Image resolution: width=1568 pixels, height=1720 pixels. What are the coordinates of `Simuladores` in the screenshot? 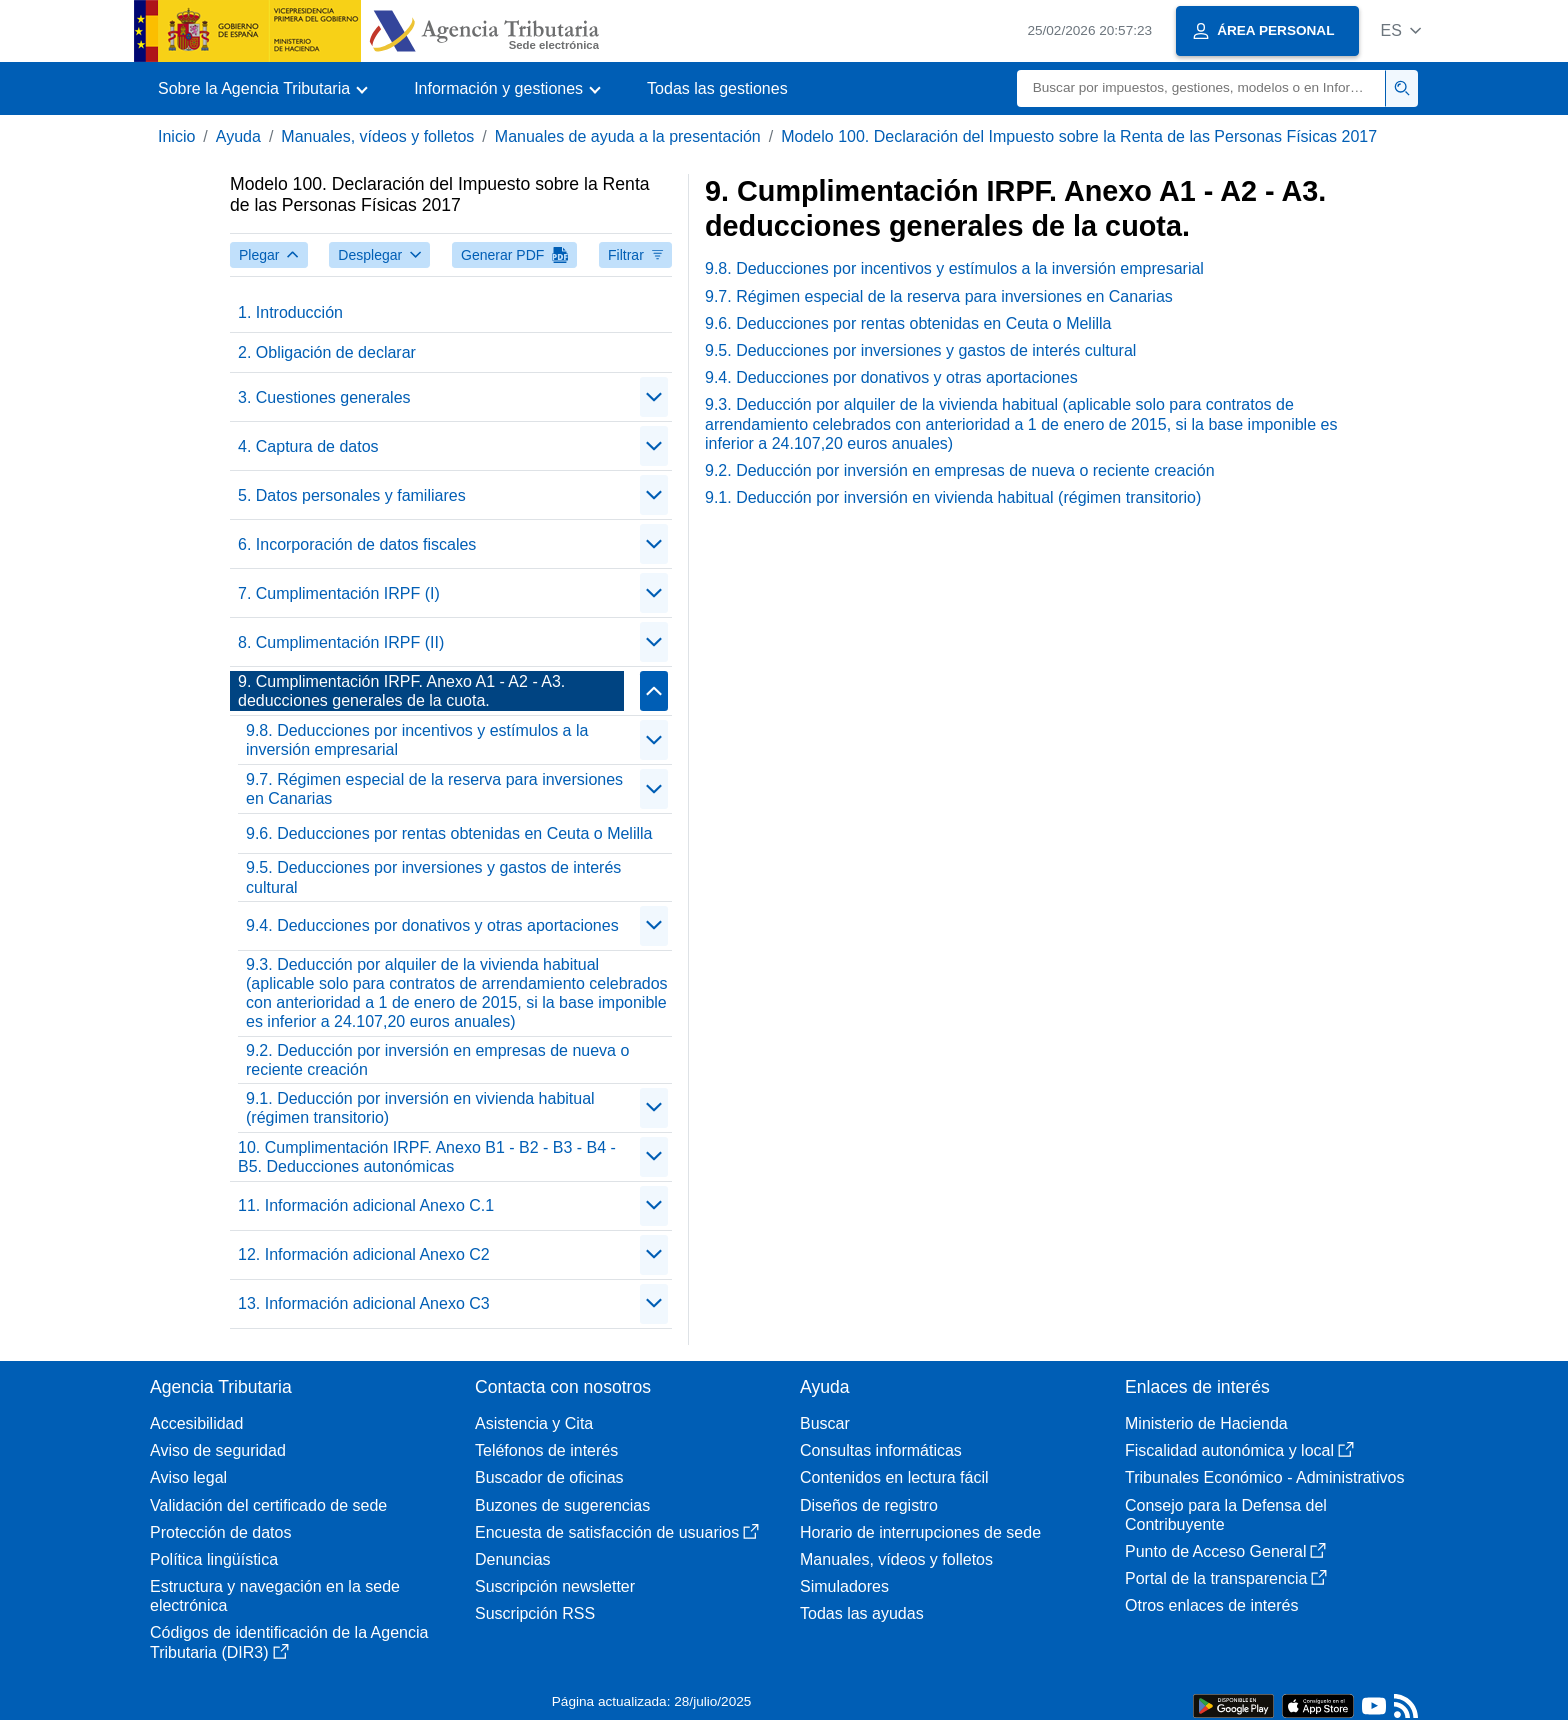 It's located at (844, 1586).